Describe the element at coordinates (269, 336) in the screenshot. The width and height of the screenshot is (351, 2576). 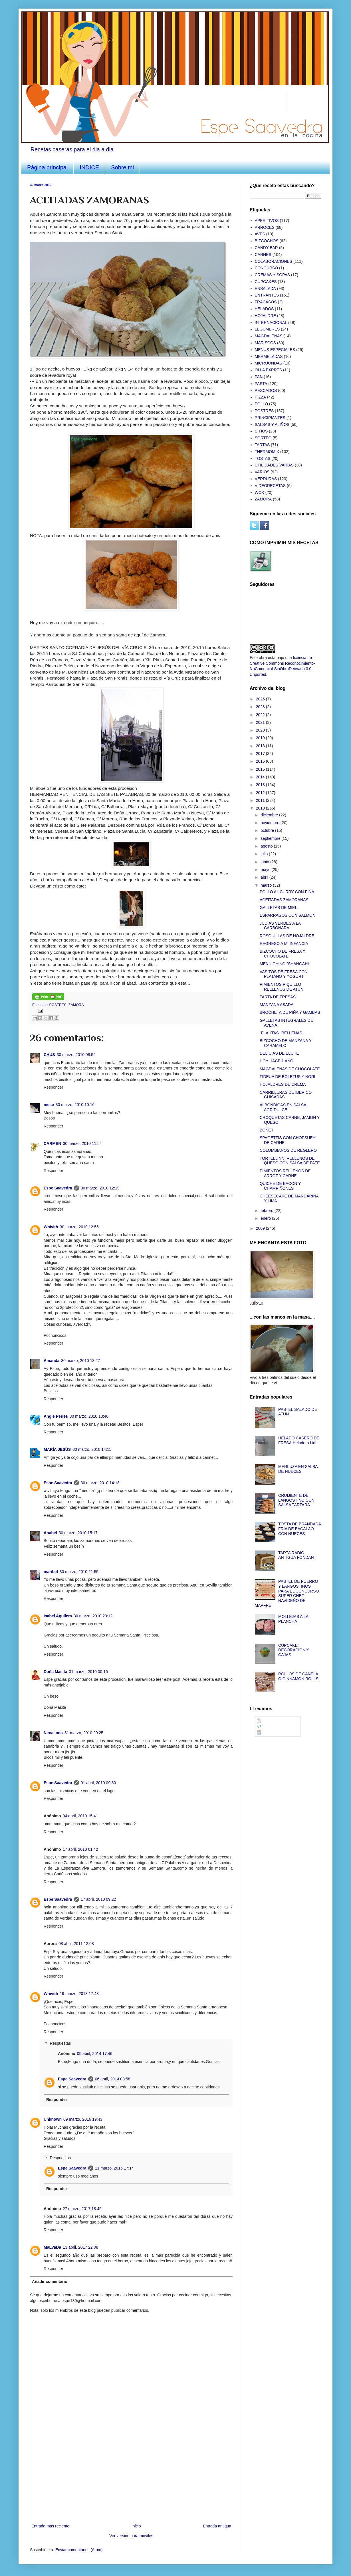
I see `MAGDALENAS` at that location.